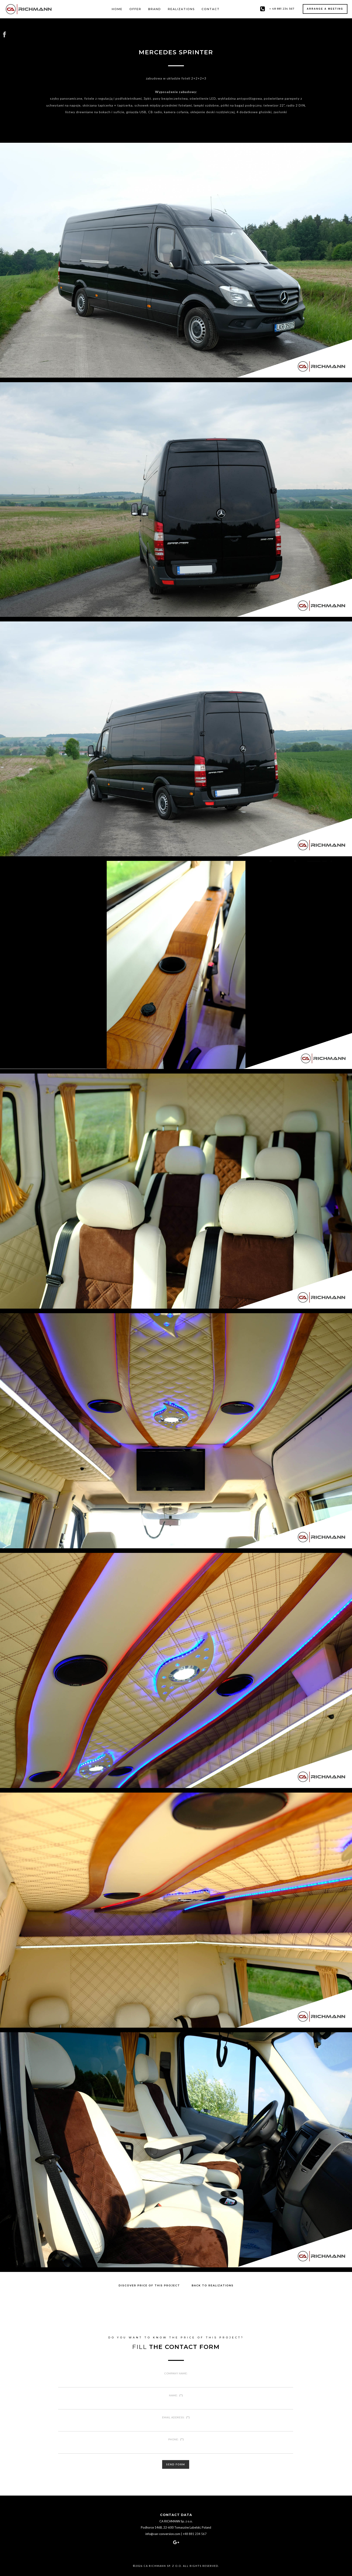 The width and height of the screenshot is (352, 2576). I want to click on Realizations, so click(181, 9).